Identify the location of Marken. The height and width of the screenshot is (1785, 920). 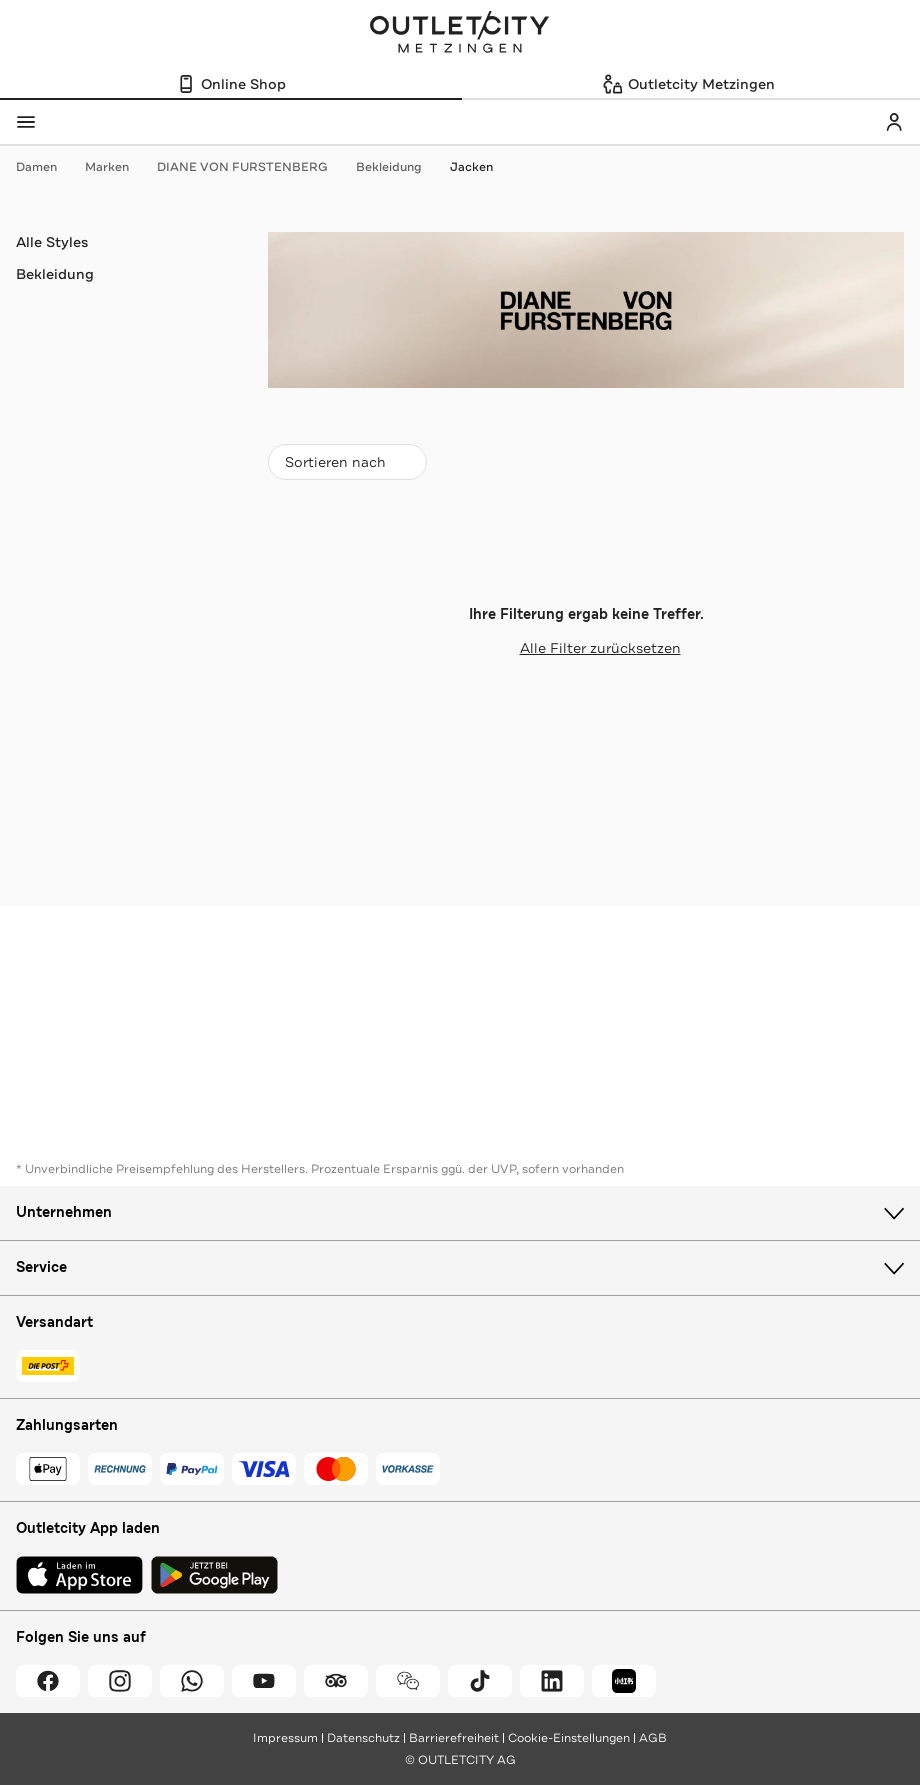
(117, 167).